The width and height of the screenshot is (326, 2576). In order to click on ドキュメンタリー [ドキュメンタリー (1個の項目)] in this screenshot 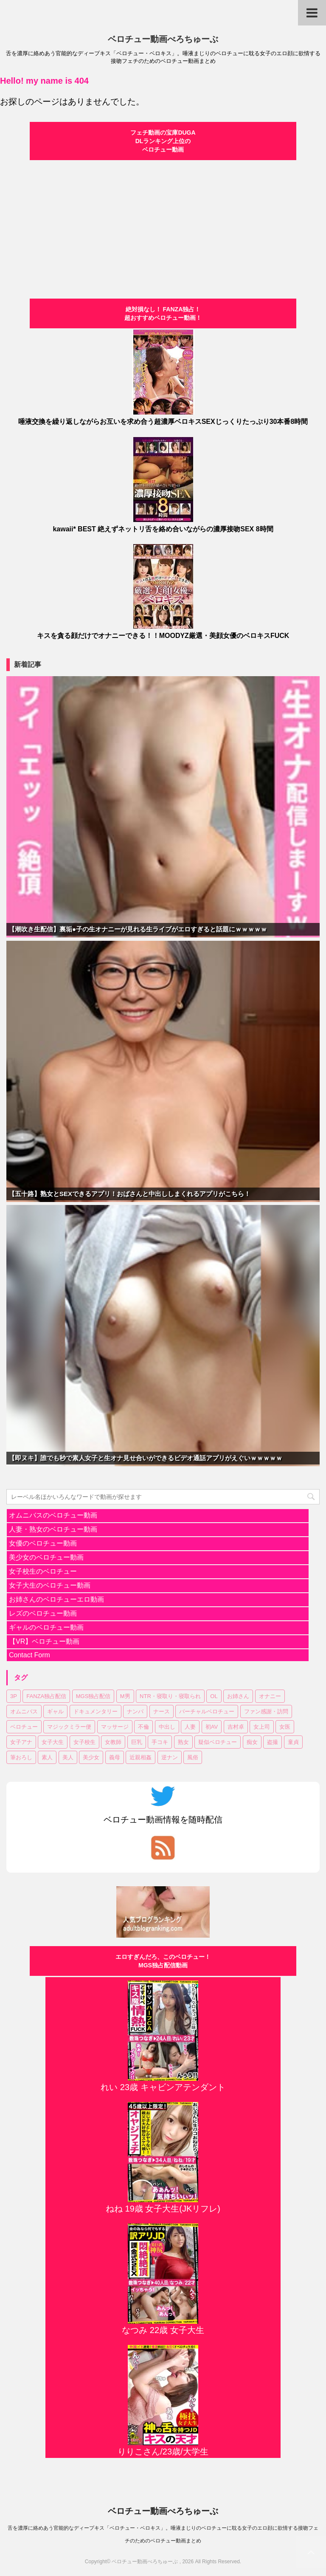, I will do `click(95, 1711)`.